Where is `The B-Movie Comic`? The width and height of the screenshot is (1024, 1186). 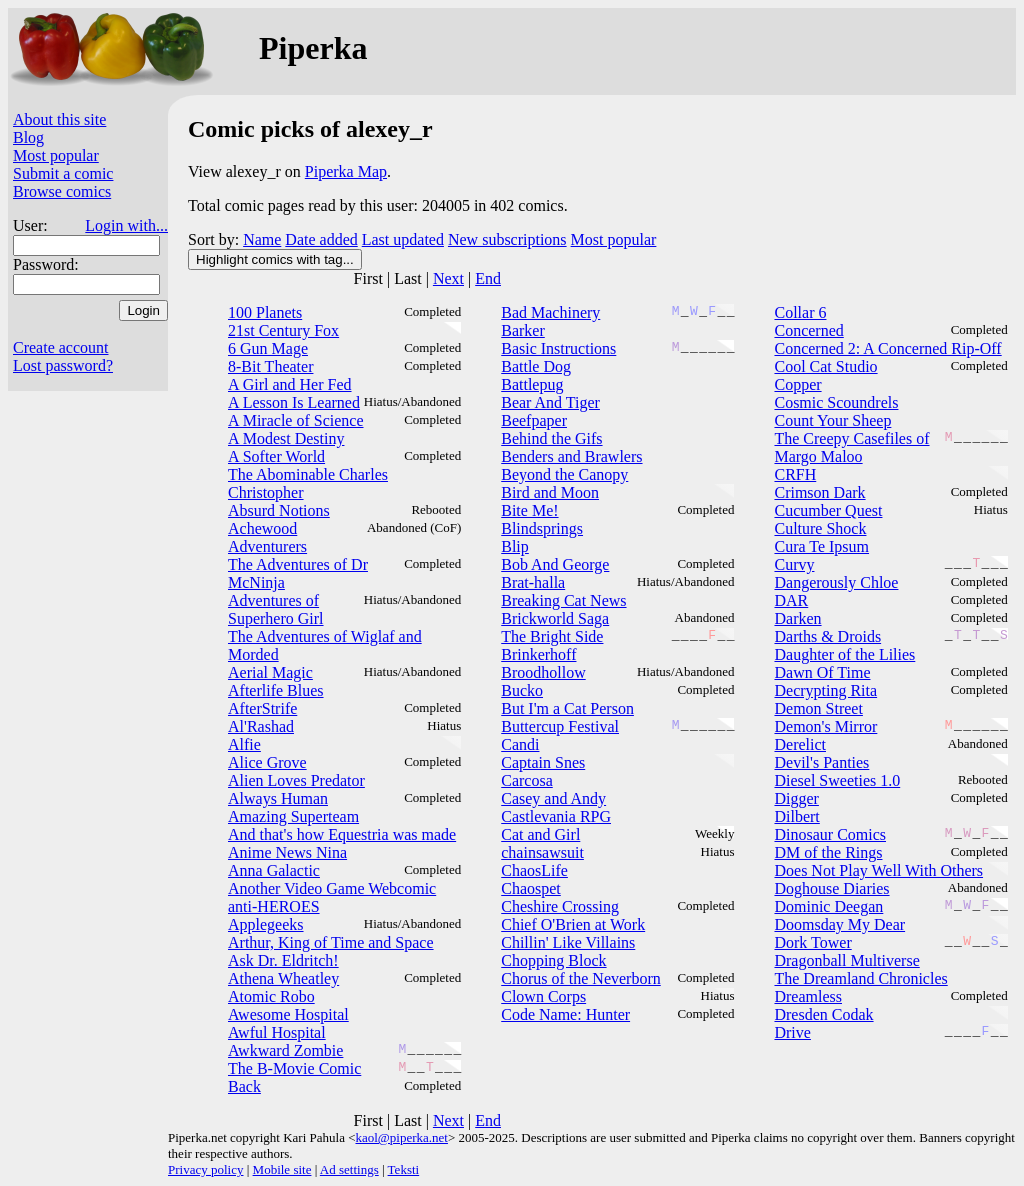 The B-Movie Comic is located at coordinates (294, 1068).